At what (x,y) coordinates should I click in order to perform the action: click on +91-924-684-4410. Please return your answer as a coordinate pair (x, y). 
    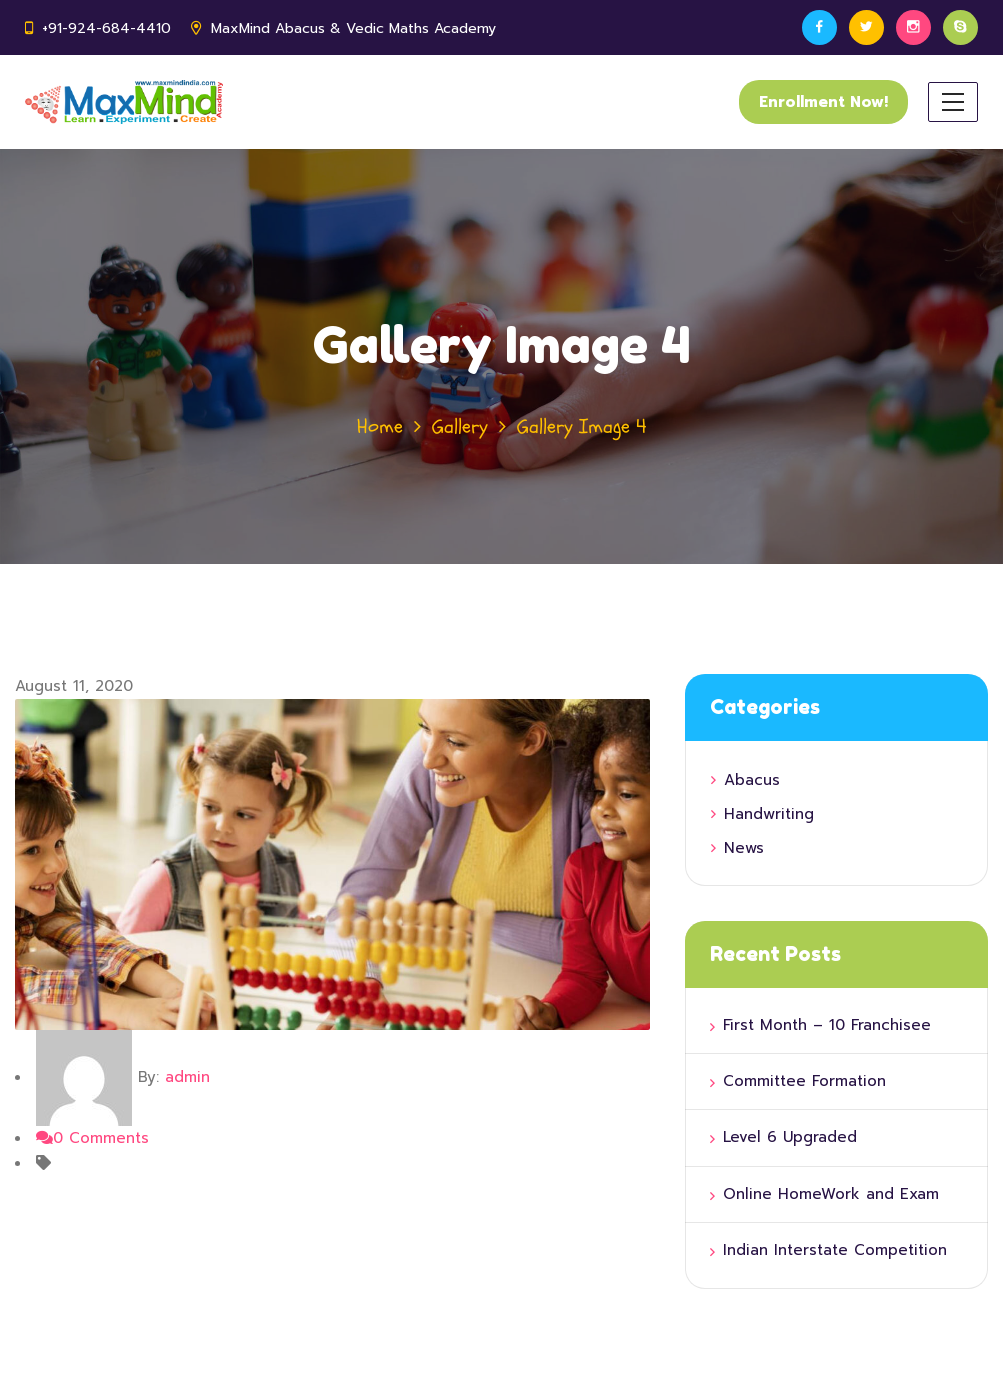
    Looking at the image, I should click on (106, 28).